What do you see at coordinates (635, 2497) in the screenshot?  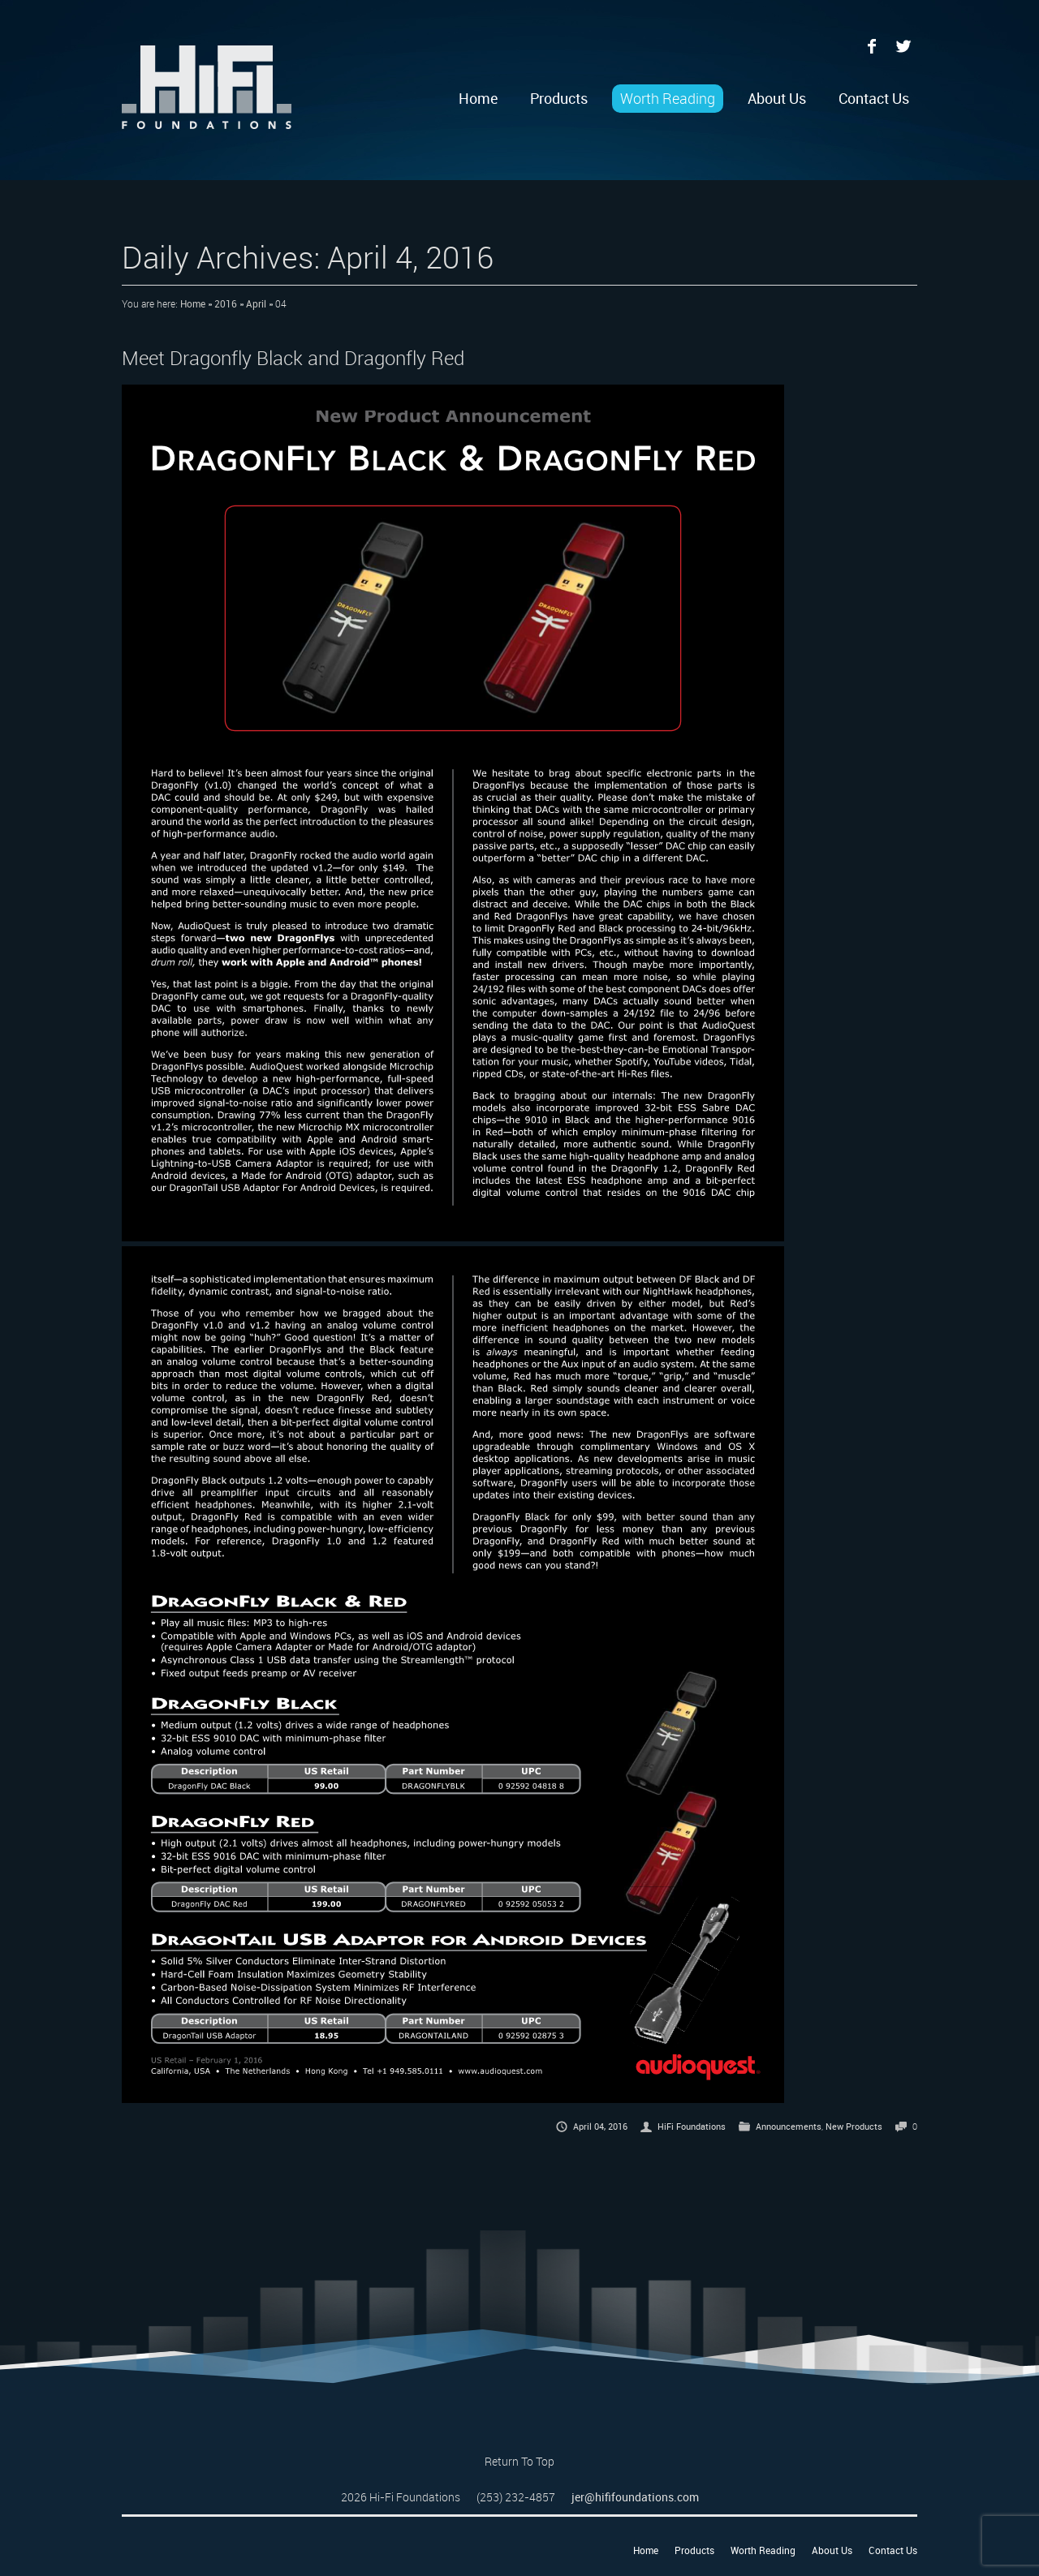 I see `jer@hififoundations.com` at bounding box center [635, 2497].